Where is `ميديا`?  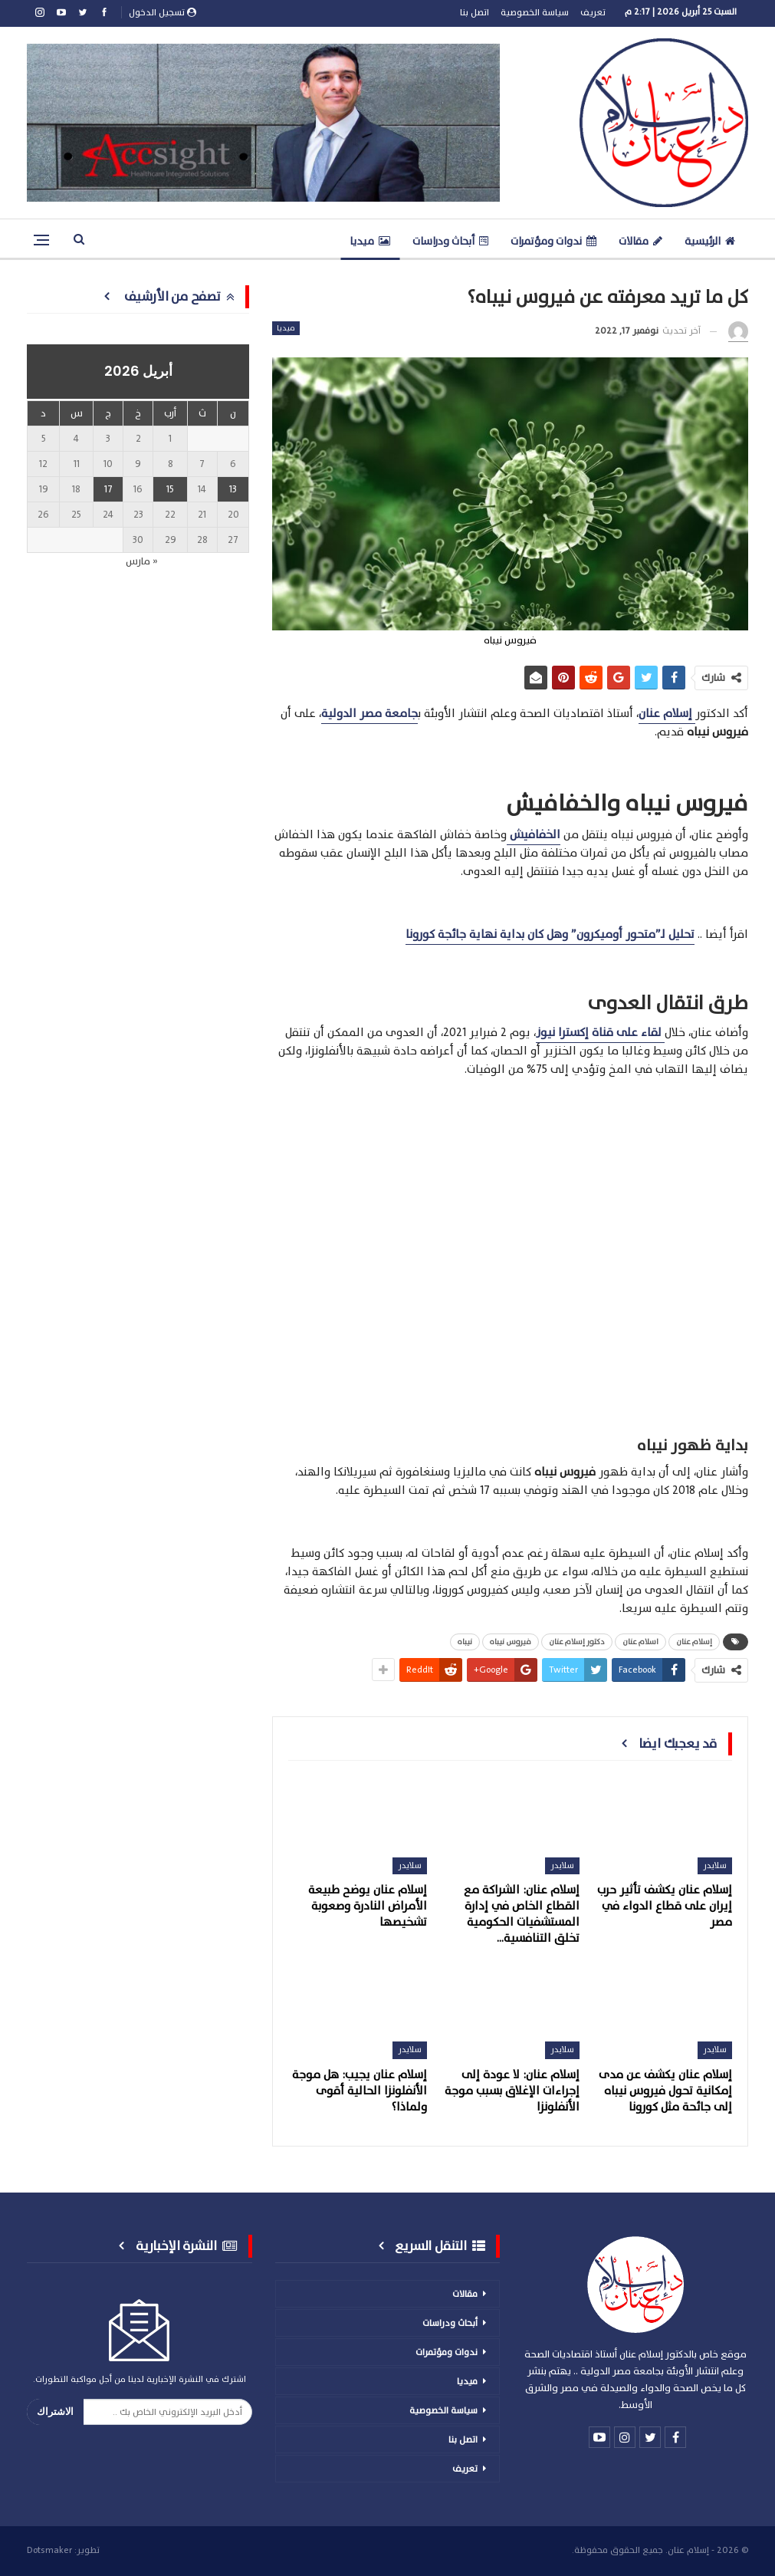 ميديا is located at coordinates (370, 241).